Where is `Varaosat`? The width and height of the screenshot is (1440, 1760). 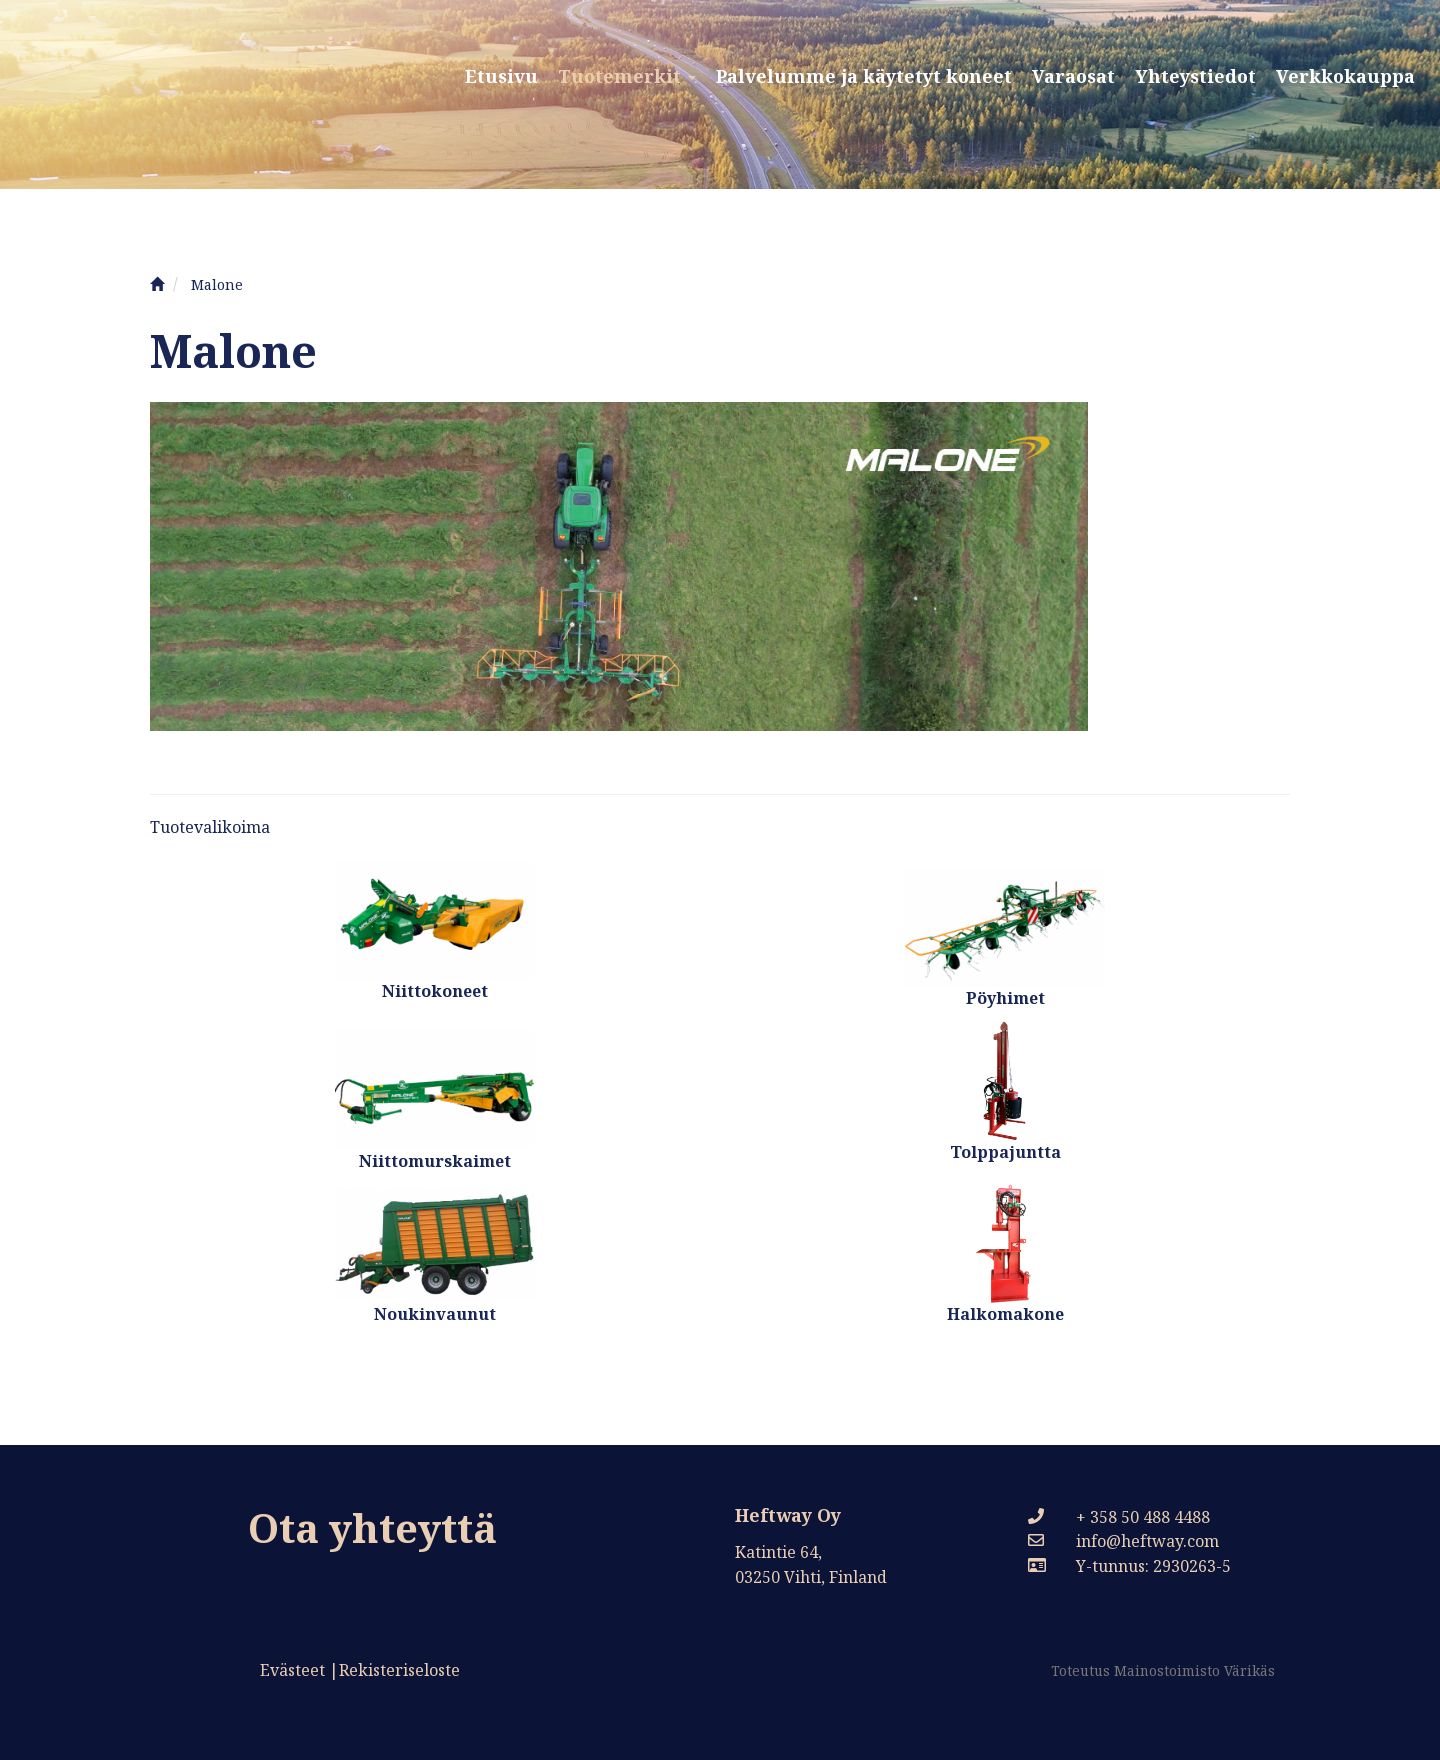 Varaosat is located at coordinates (1073, 76).